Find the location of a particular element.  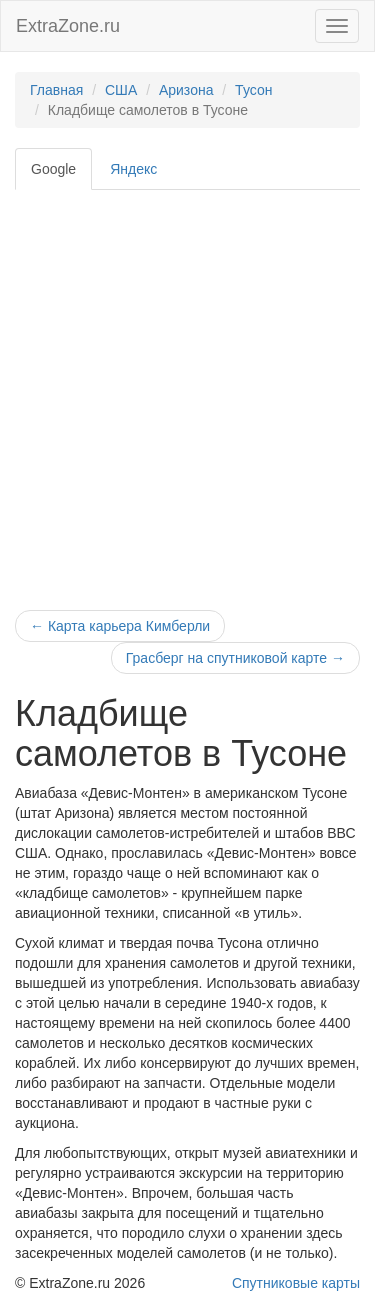

Спутниковые карты is located at coordinates (296, 1283).